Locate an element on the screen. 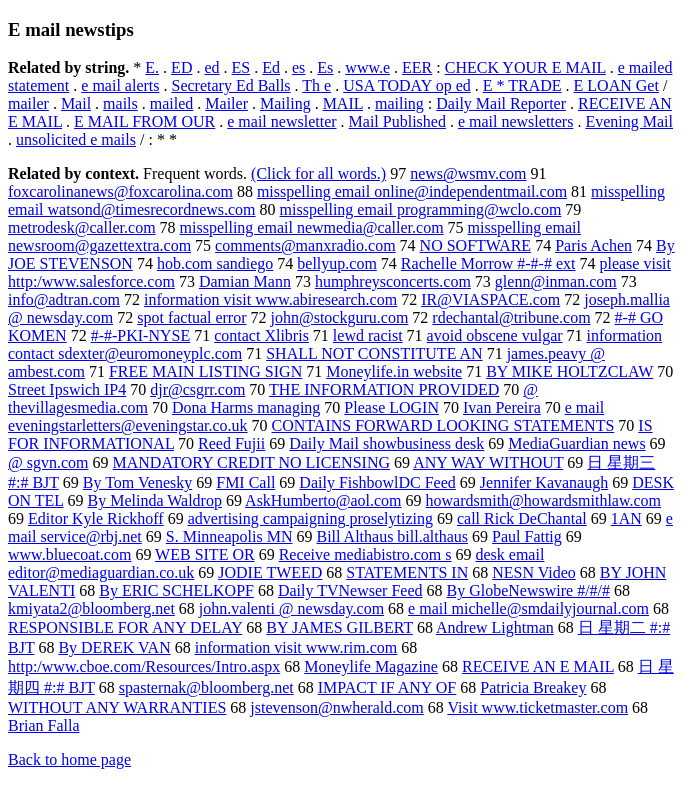 This screenshot has height=785, width=686. Th e is located at coordinates (316, 85).